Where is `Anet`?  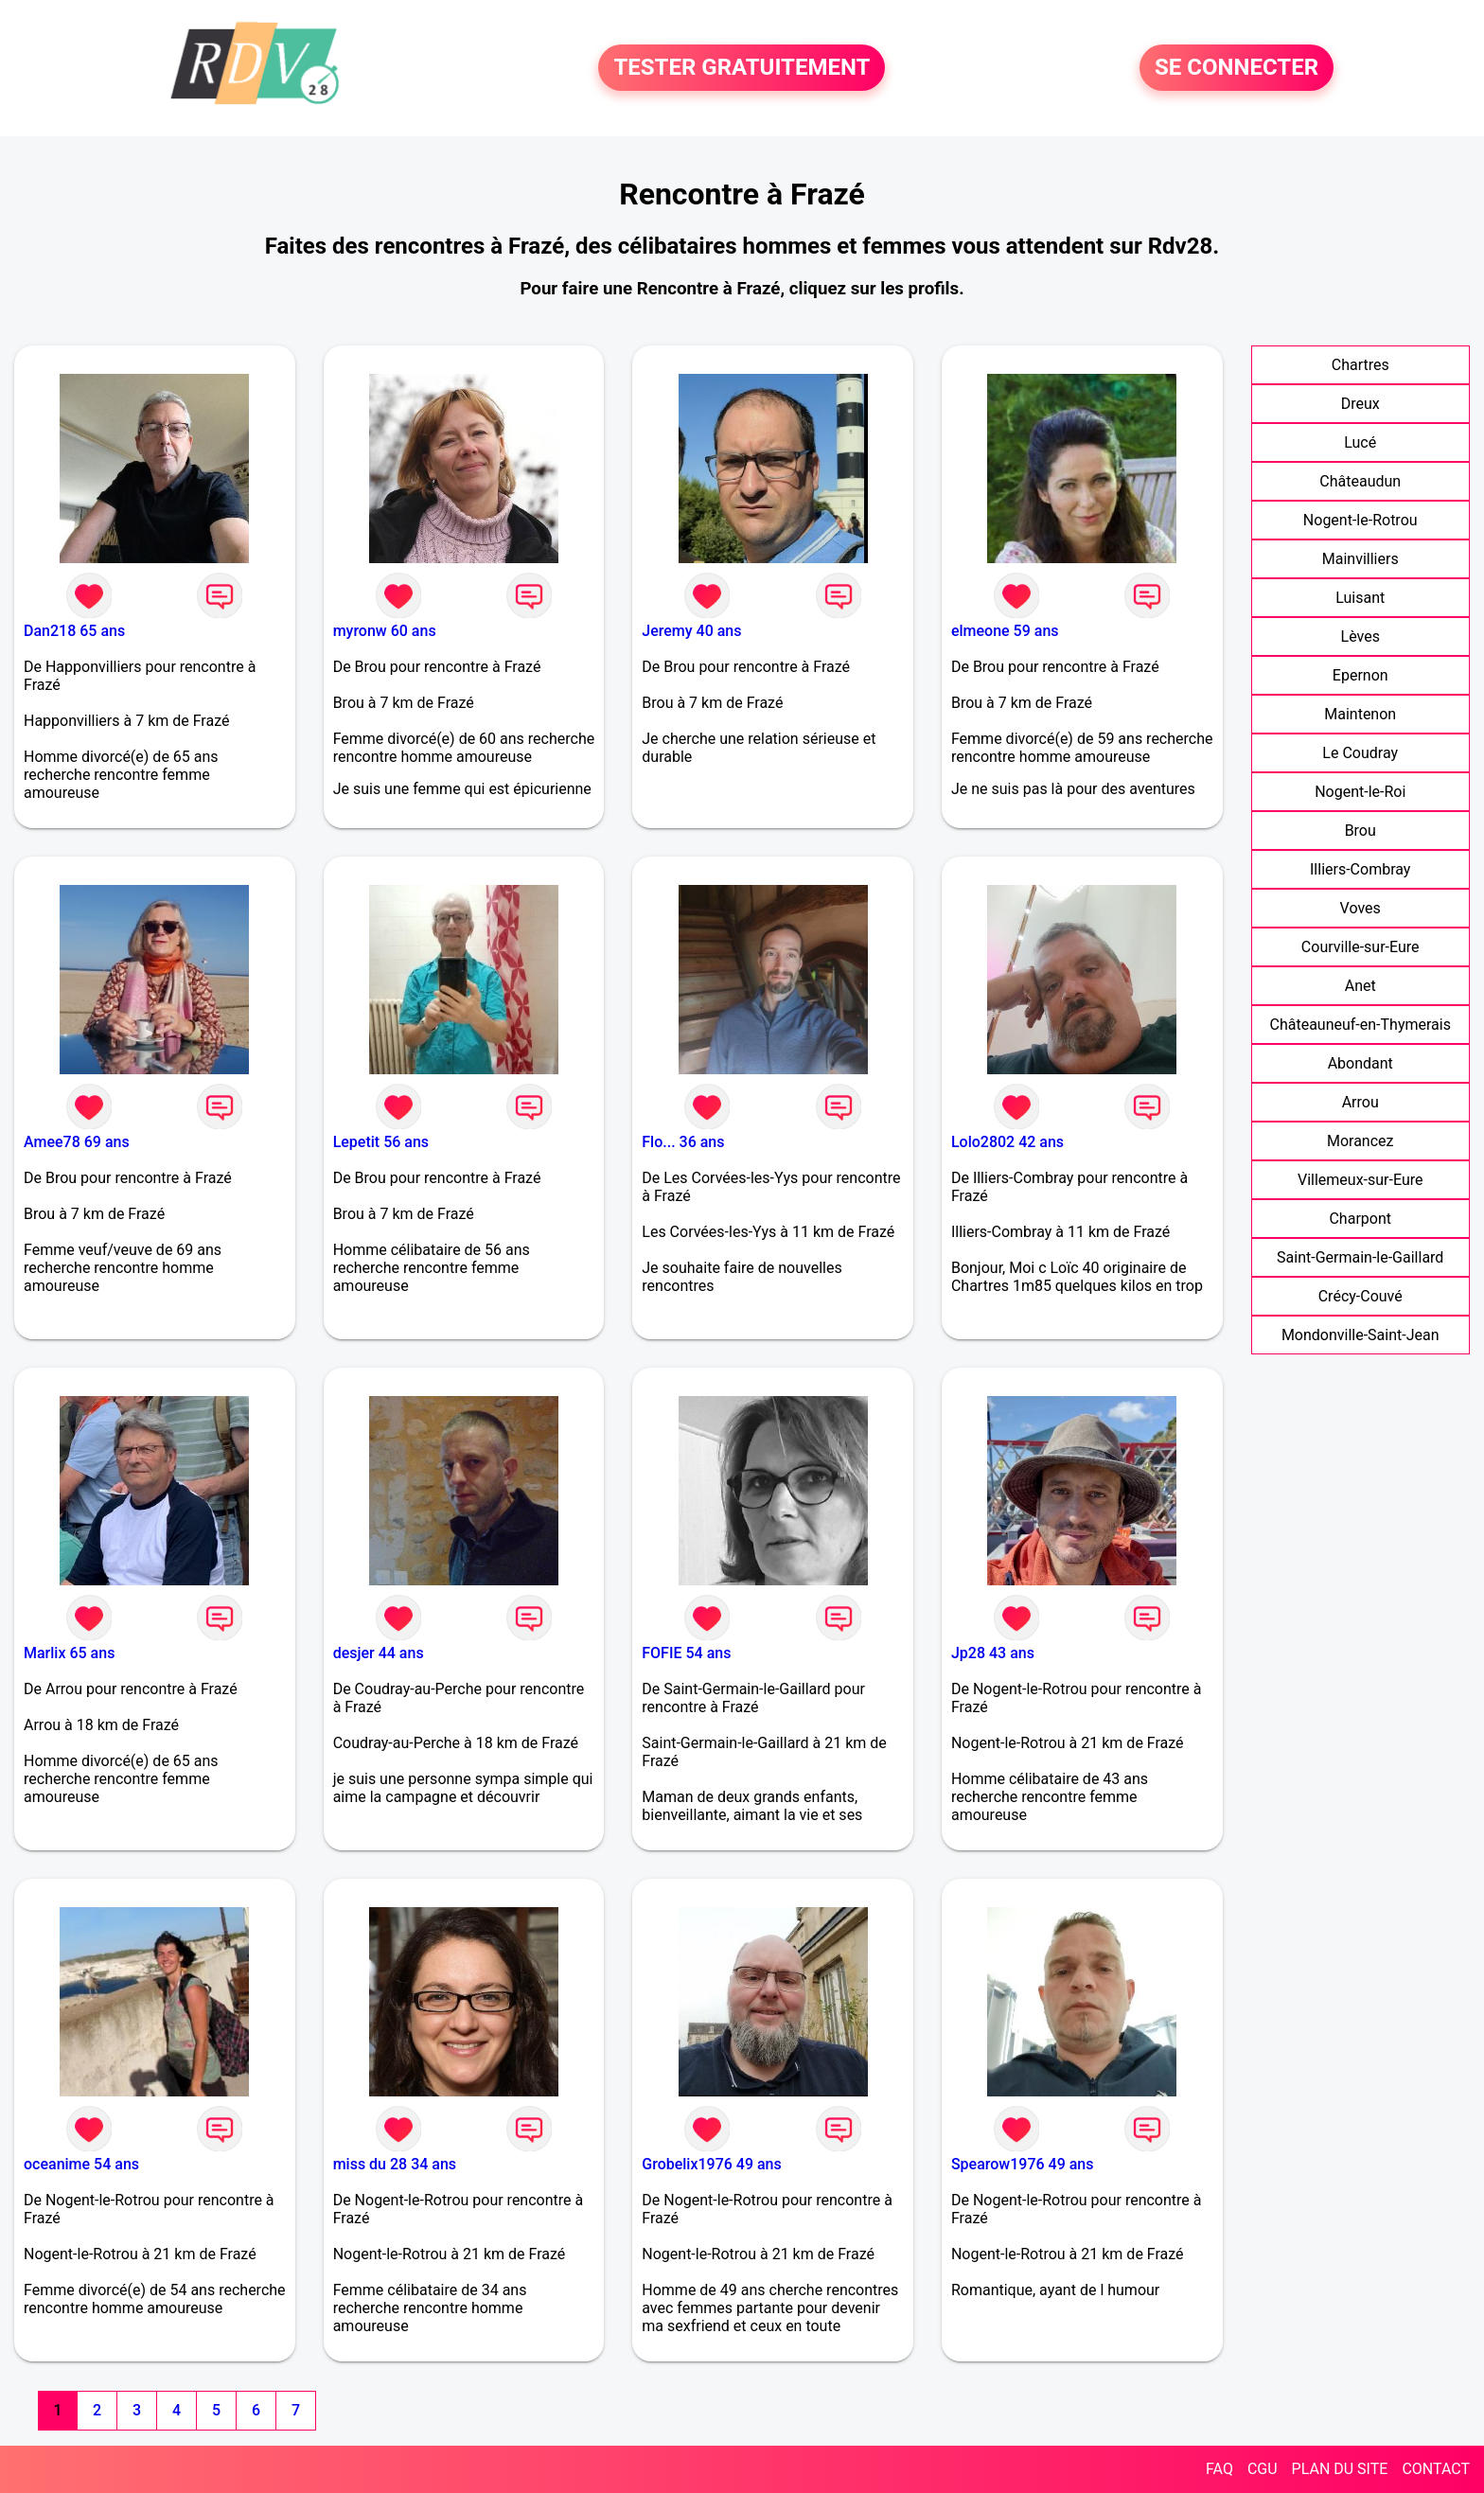
Anet is located at coordinates (1360, 986).